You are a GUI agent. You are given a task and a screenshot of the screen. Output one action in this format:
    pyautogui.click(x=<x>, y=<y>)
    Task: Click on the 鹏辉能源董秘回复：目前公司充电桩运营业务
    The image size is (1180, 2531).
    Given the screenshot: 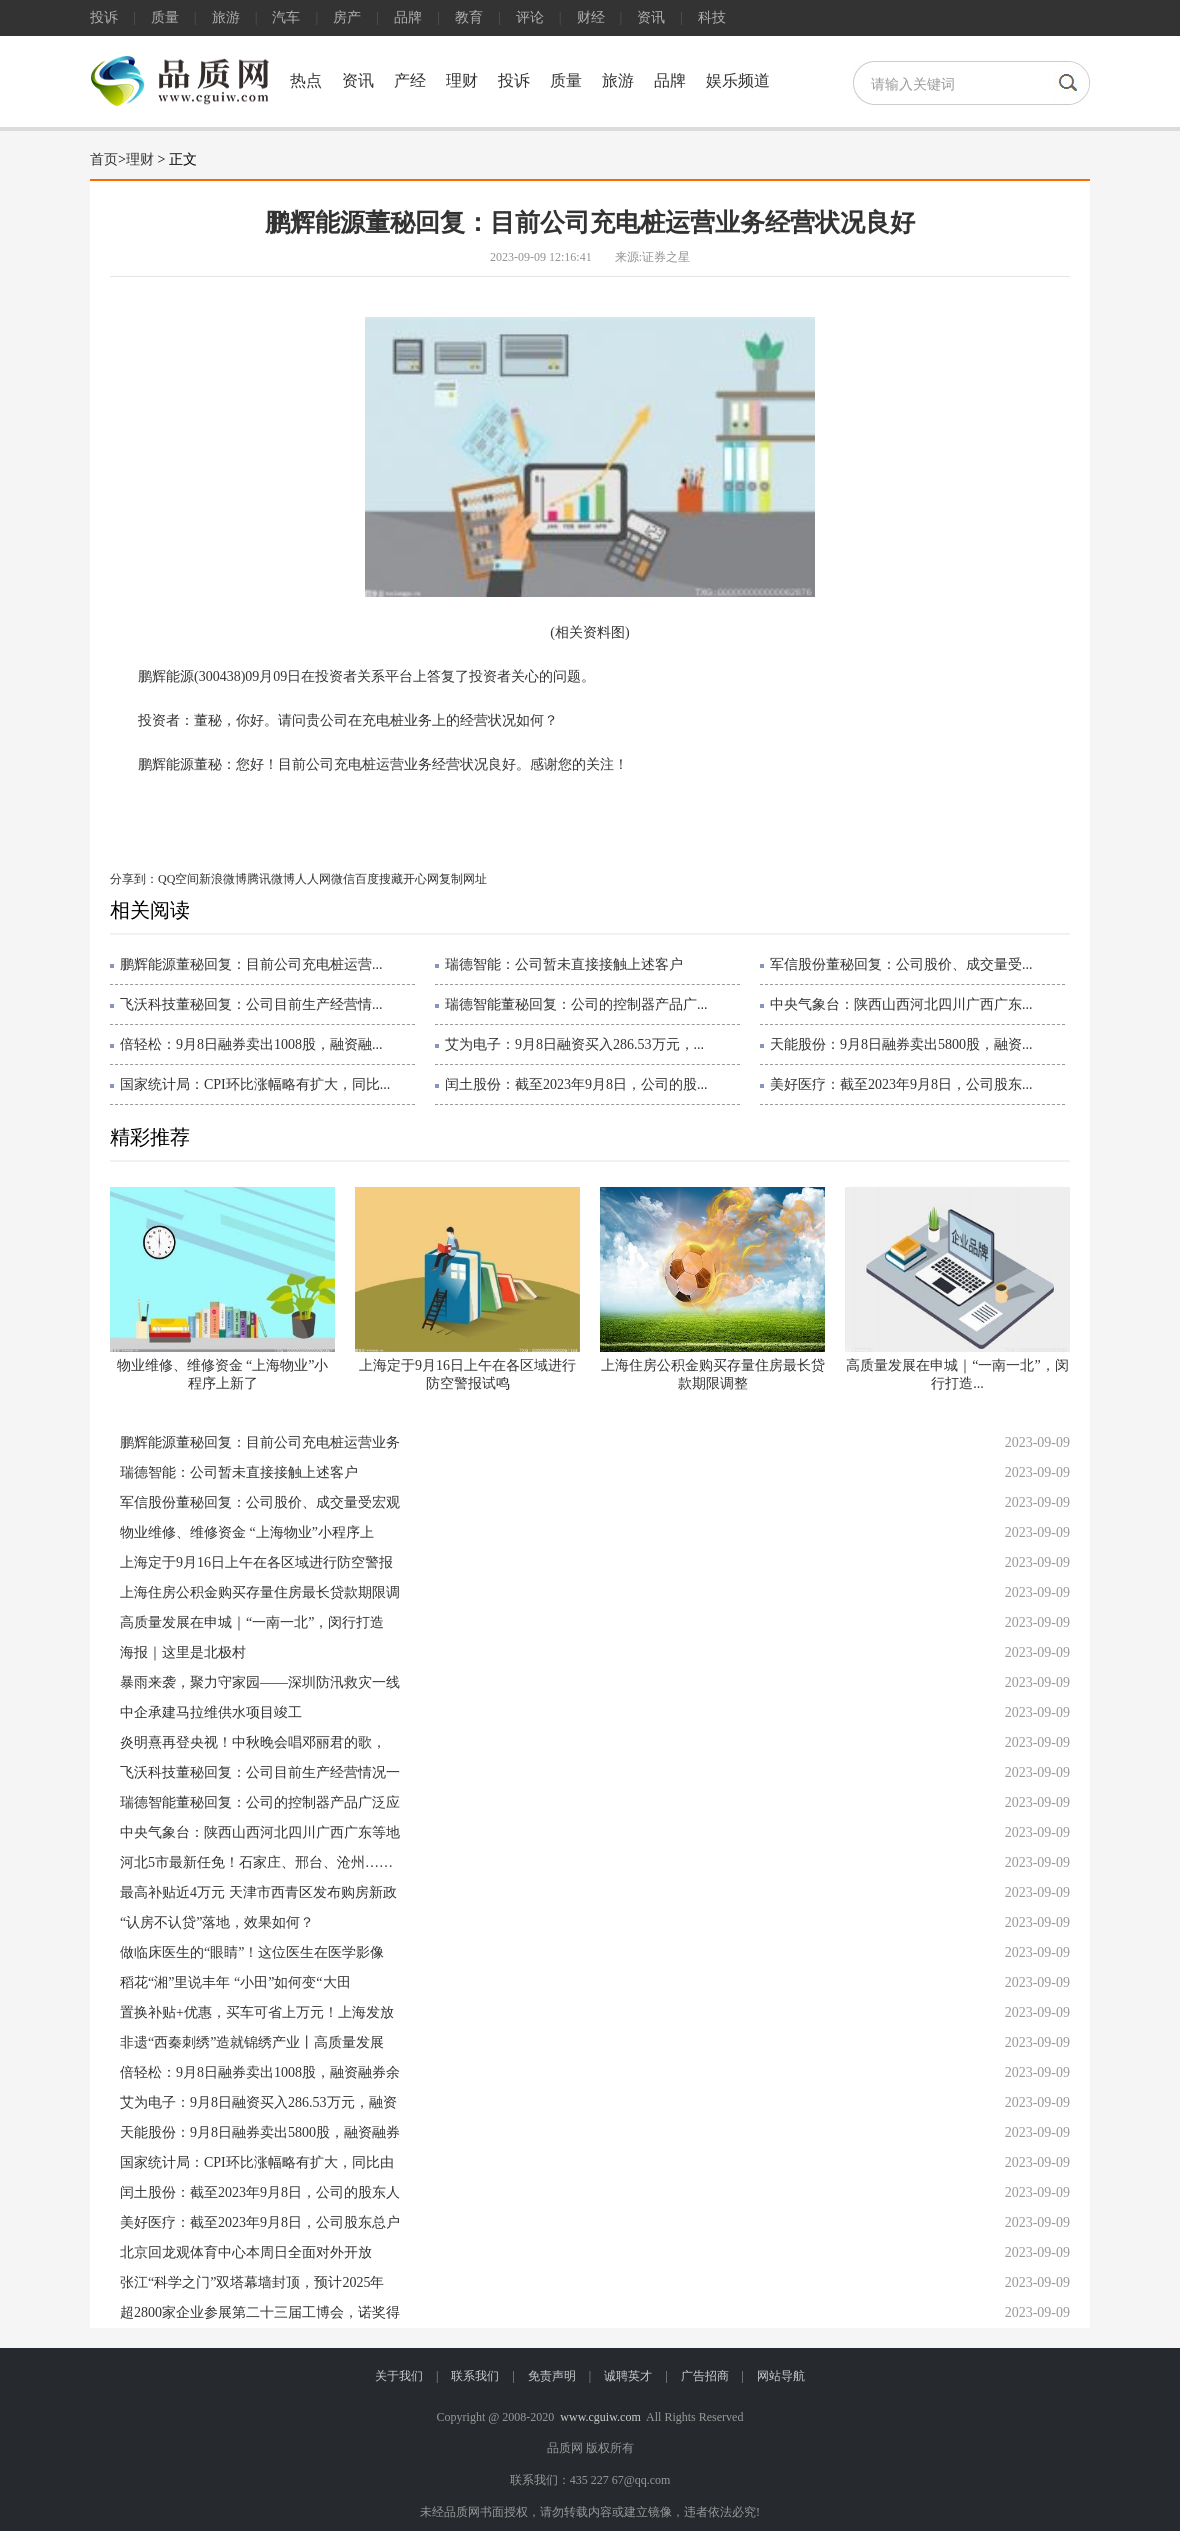 What is the action you would take?
    pyautogui.click(x=260, y=1442)
    